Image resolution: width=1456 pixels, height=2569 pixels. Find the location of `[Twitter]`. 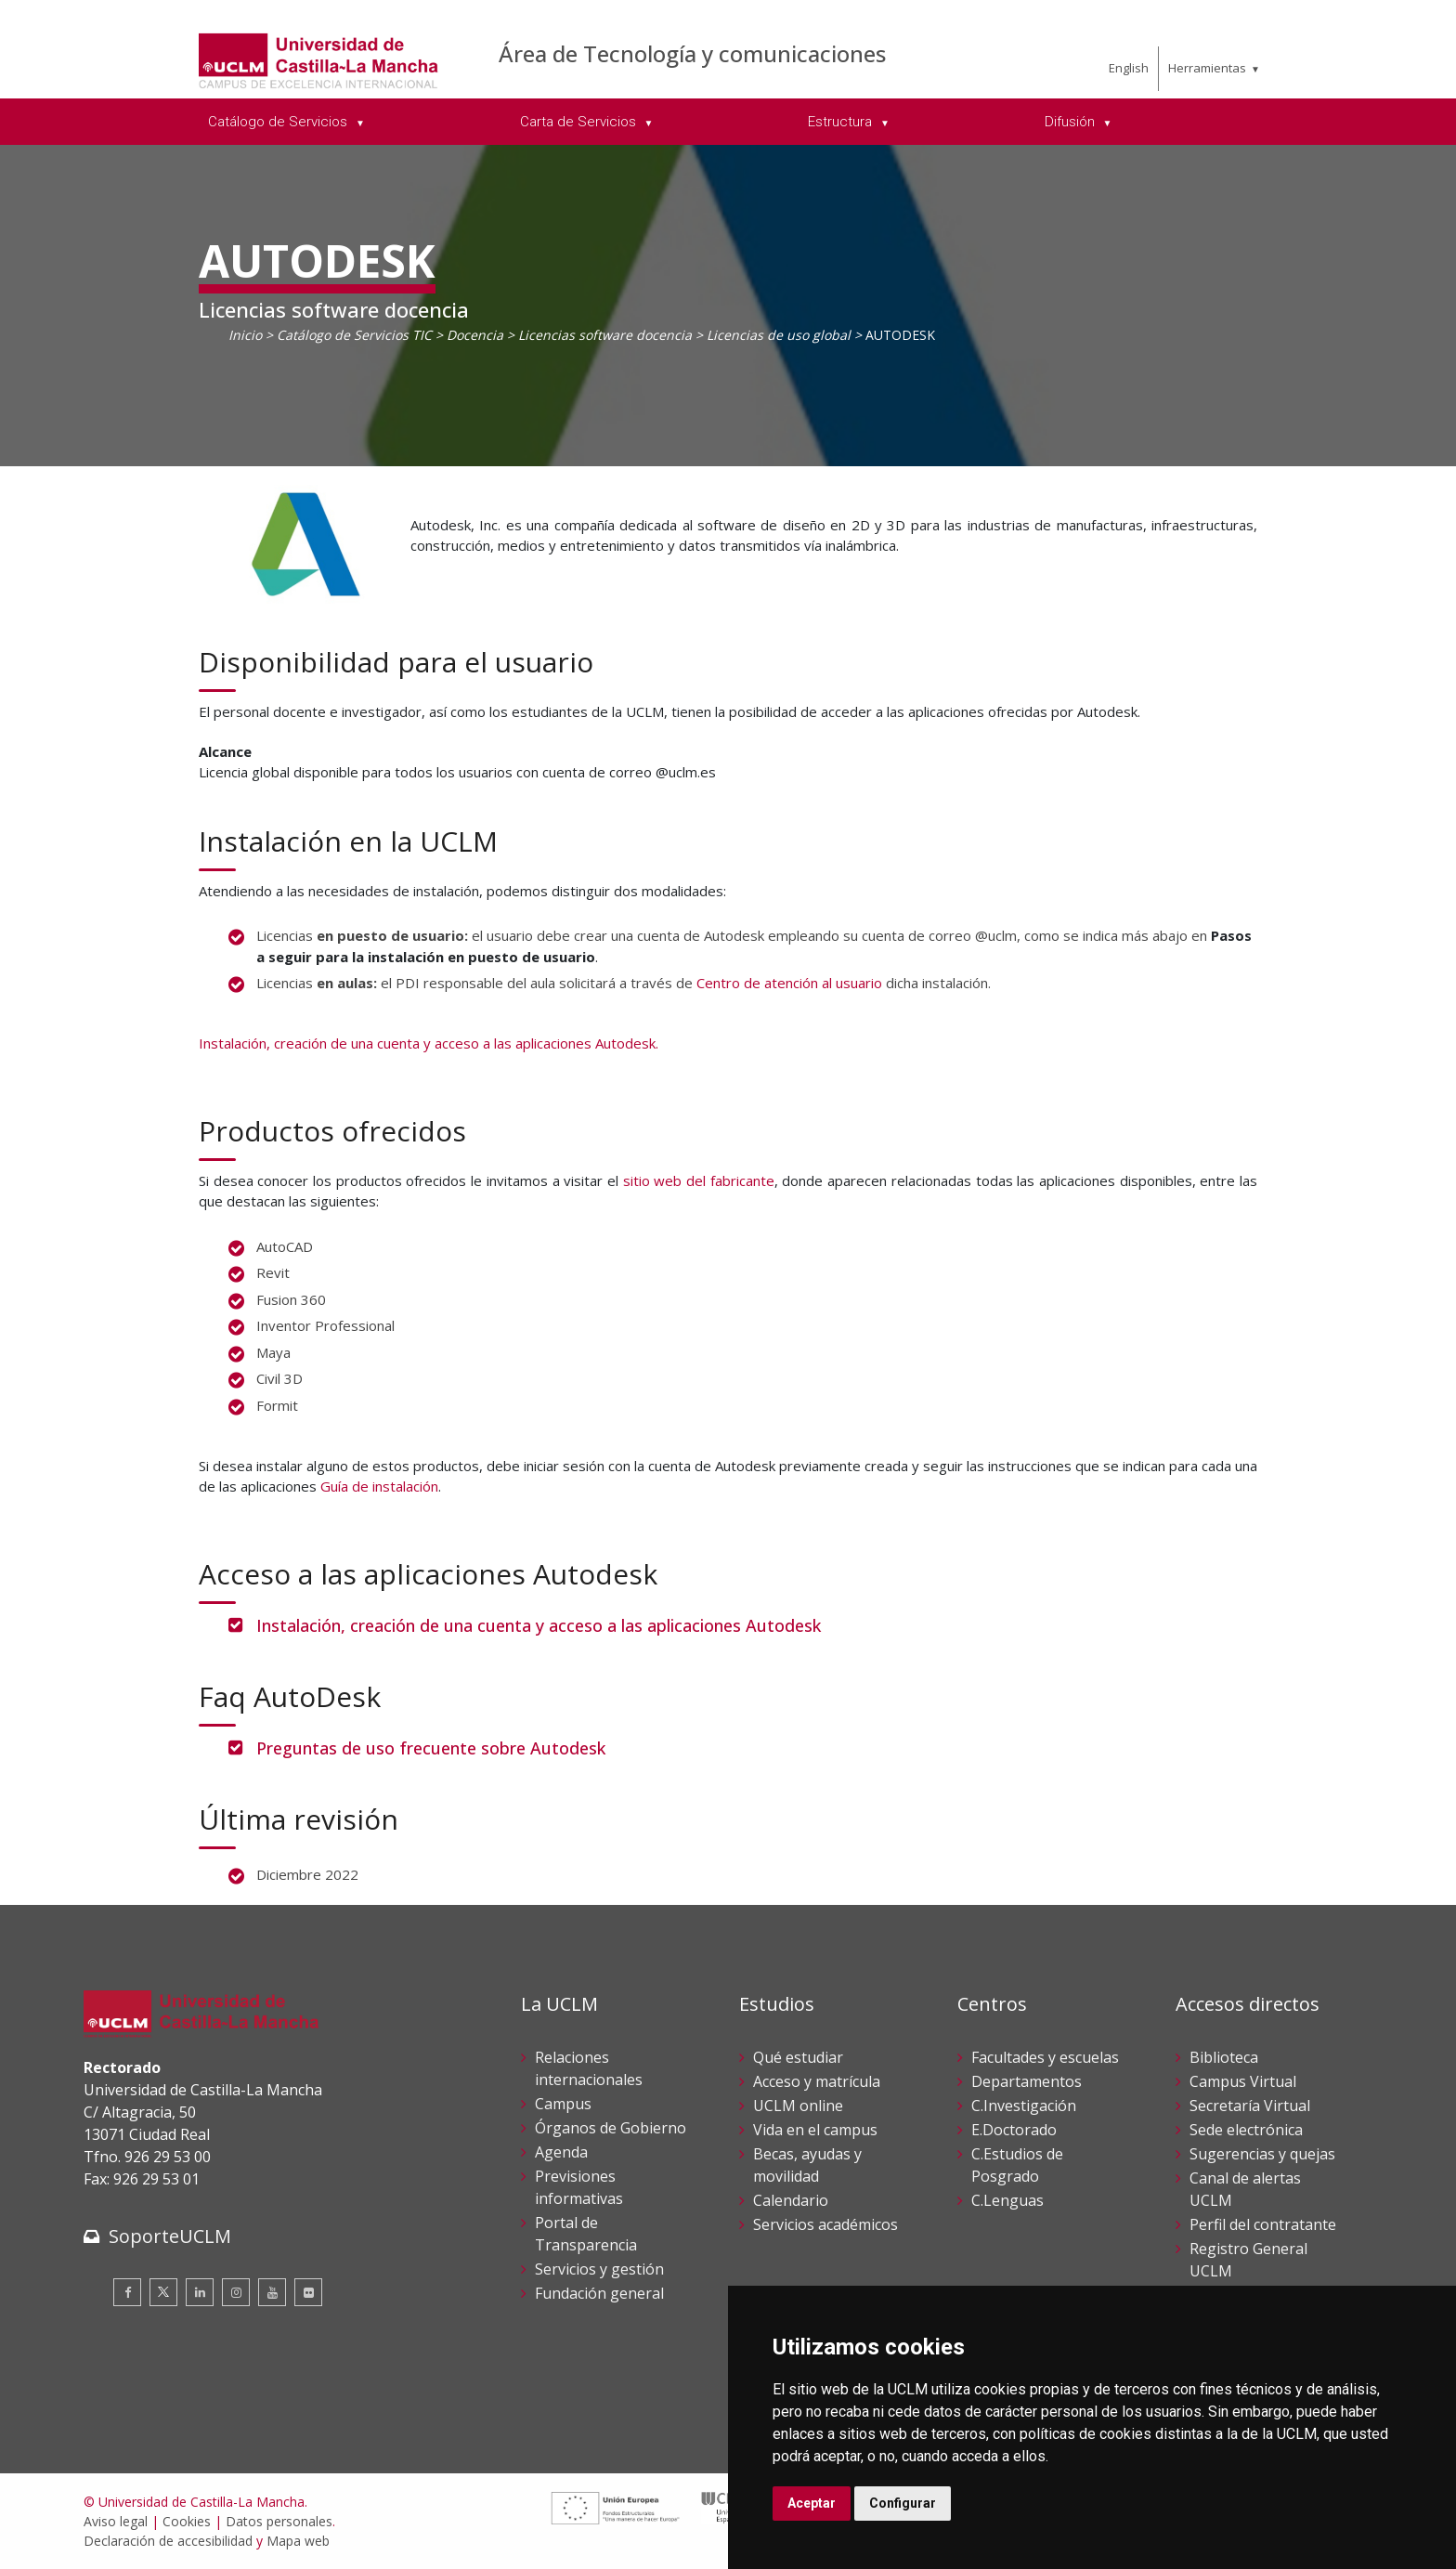

[Twitter] is located at coordinates (163, 2292).